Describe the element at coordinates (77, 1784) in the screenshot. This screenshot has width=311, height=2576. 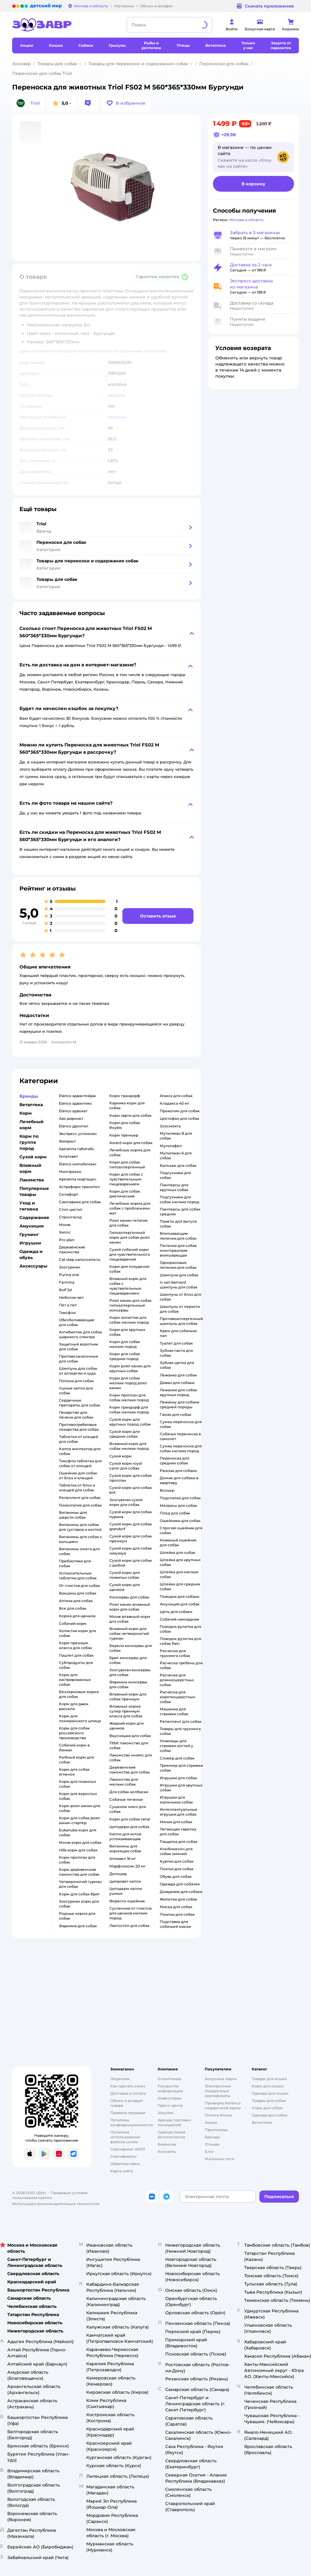
I see `корм для пожилых собак` at that location.